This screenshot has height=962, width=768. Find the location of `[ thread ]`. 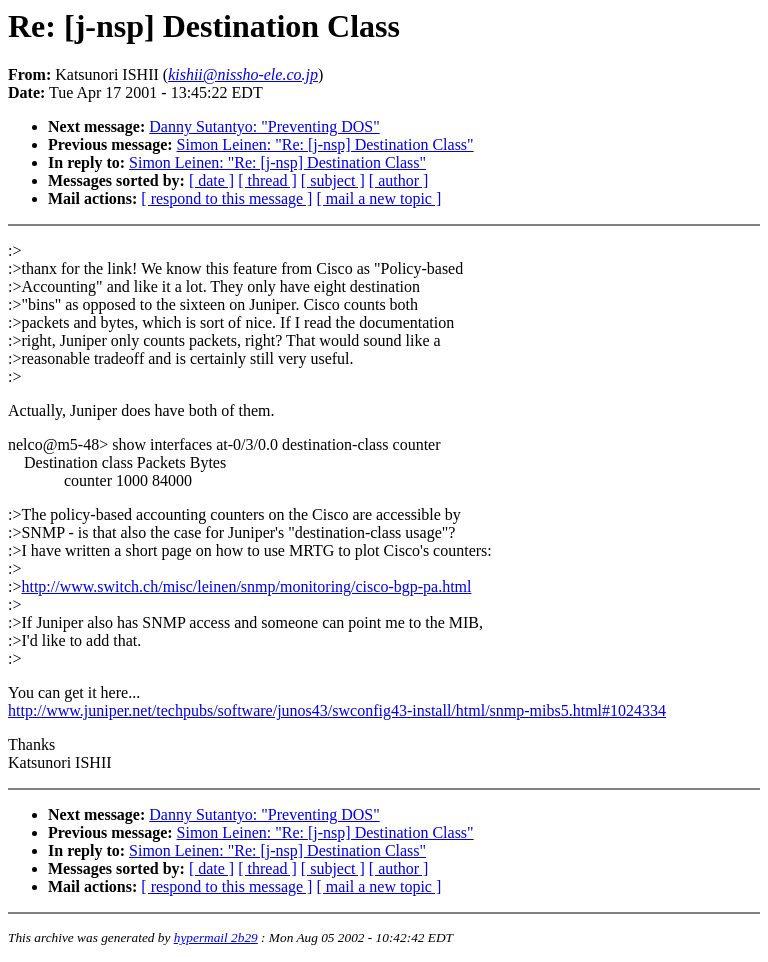

[ thread ] is located at coordinates (267, 180).